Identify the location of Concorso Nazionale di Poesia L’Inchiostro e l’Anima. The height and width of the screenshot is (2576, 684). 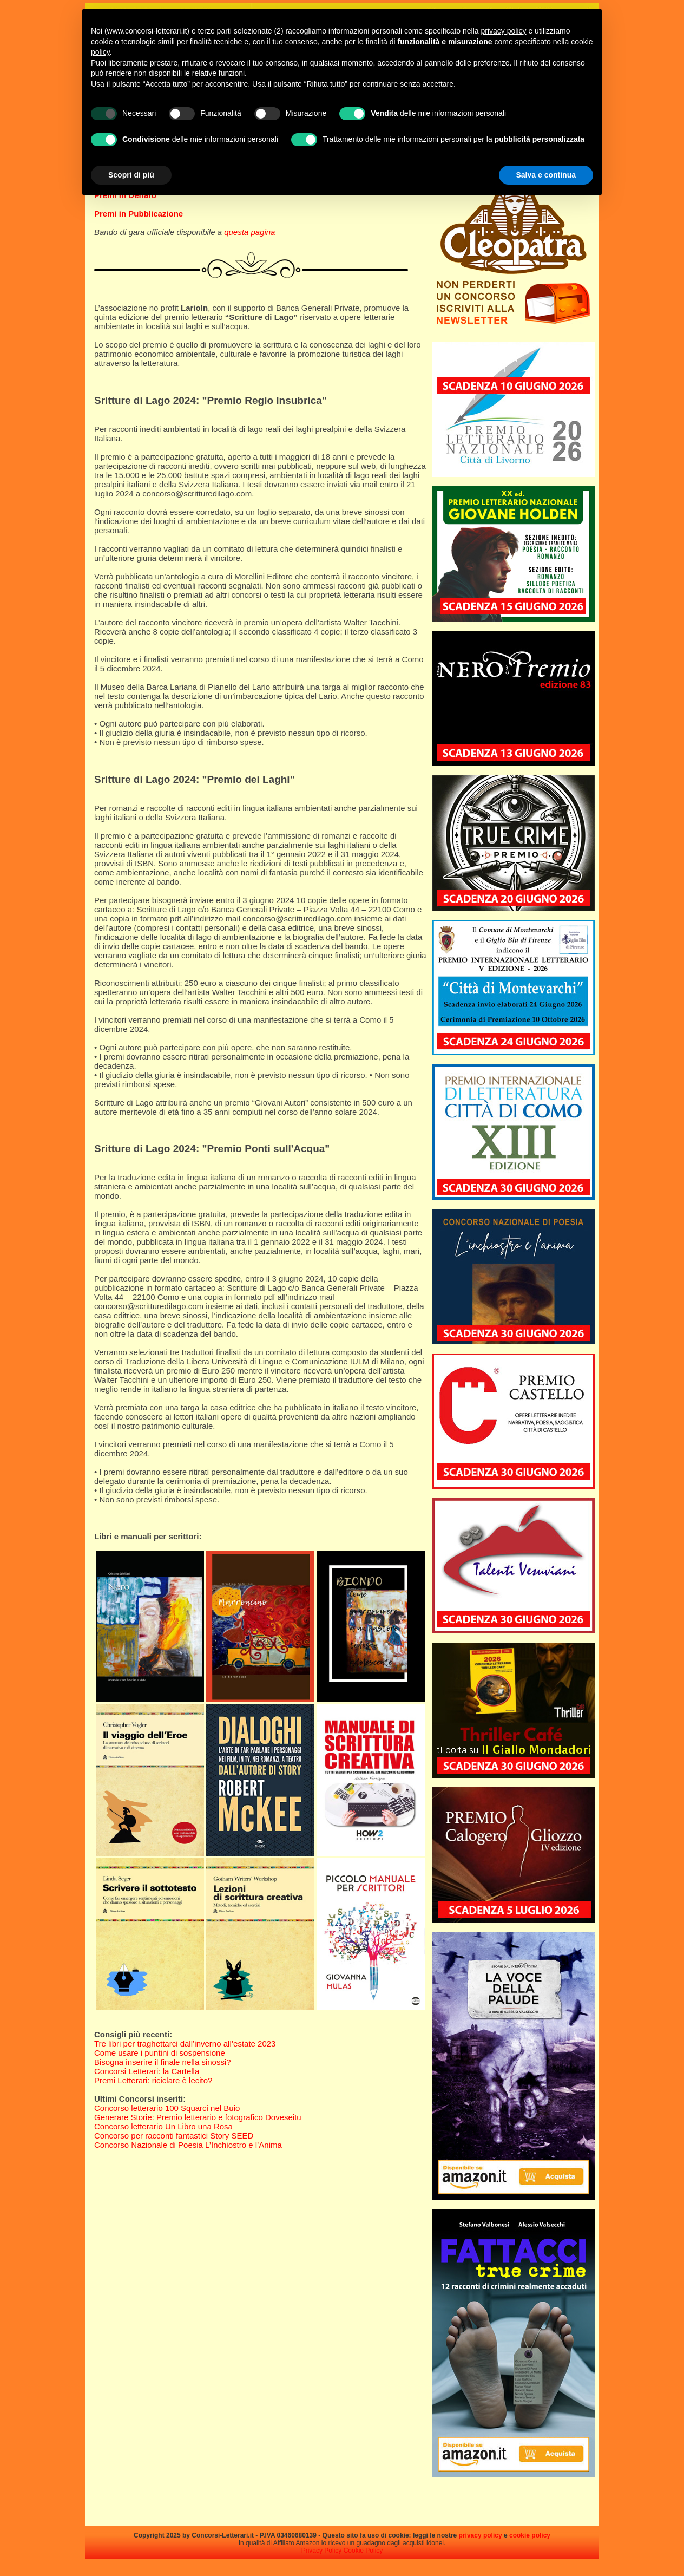
(188, 2144).